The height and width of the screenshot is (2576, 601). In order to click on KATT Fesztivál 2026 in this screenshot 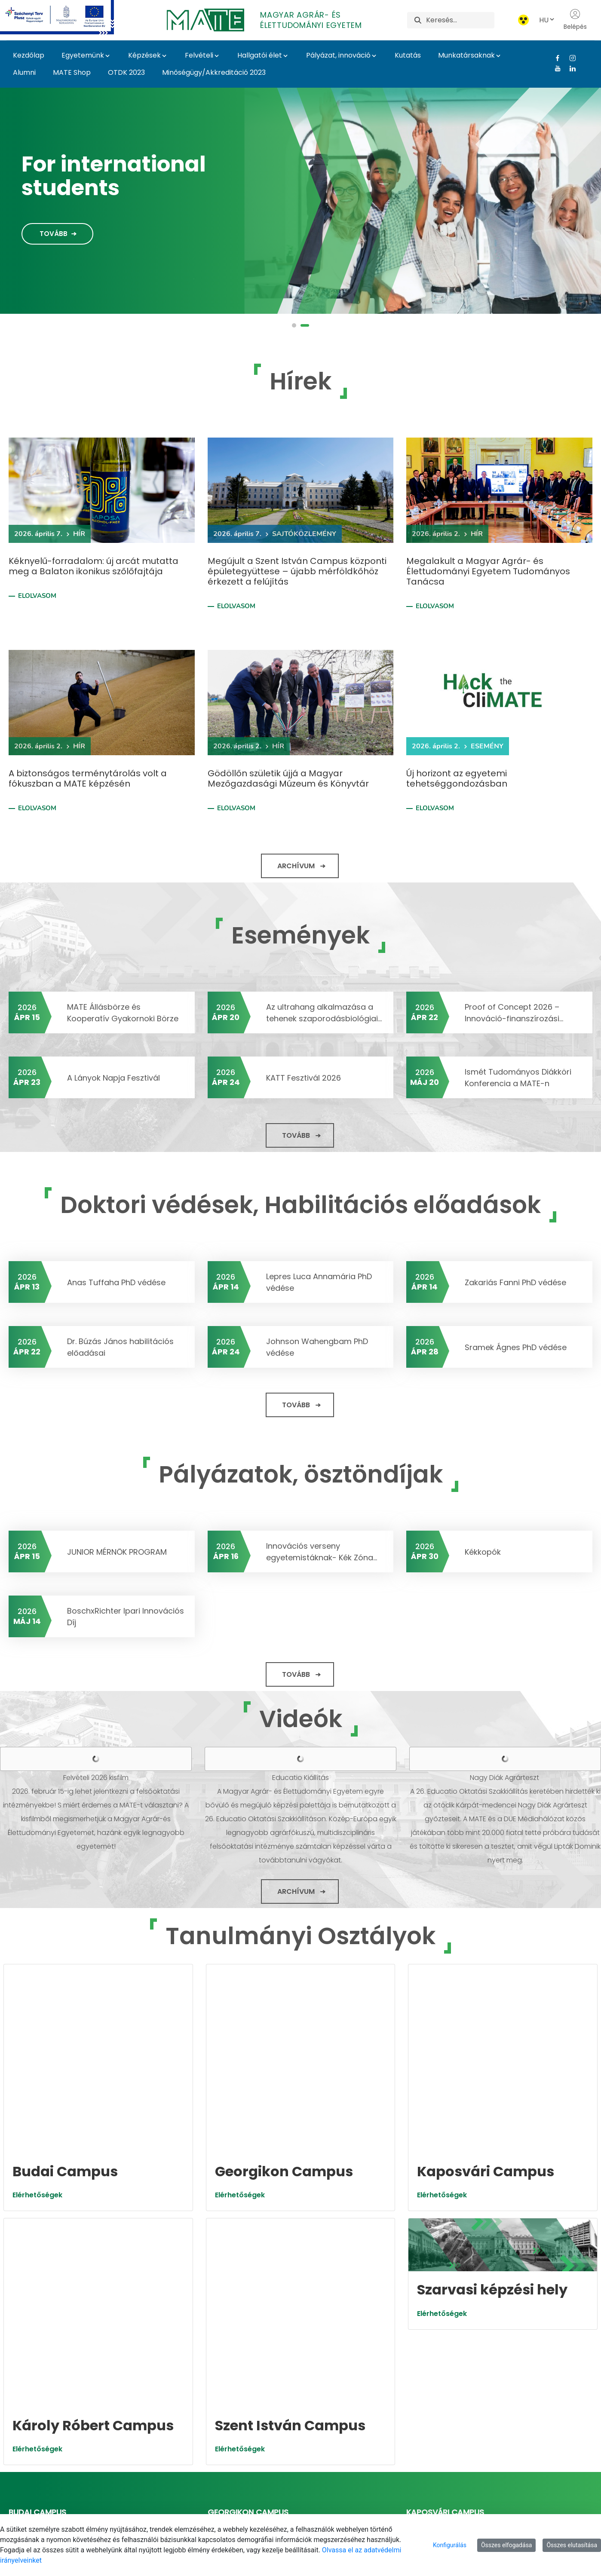, I will do `click(303, 1077)`.